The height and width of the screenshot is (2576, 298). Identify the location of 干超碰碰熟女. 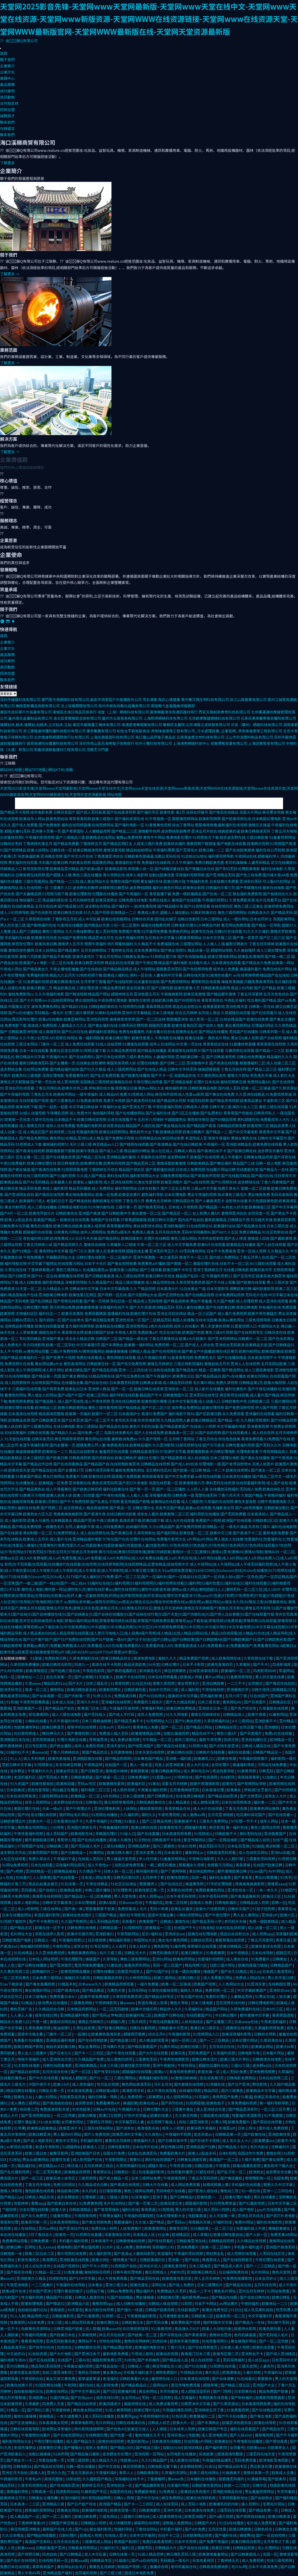
(175, 1119).